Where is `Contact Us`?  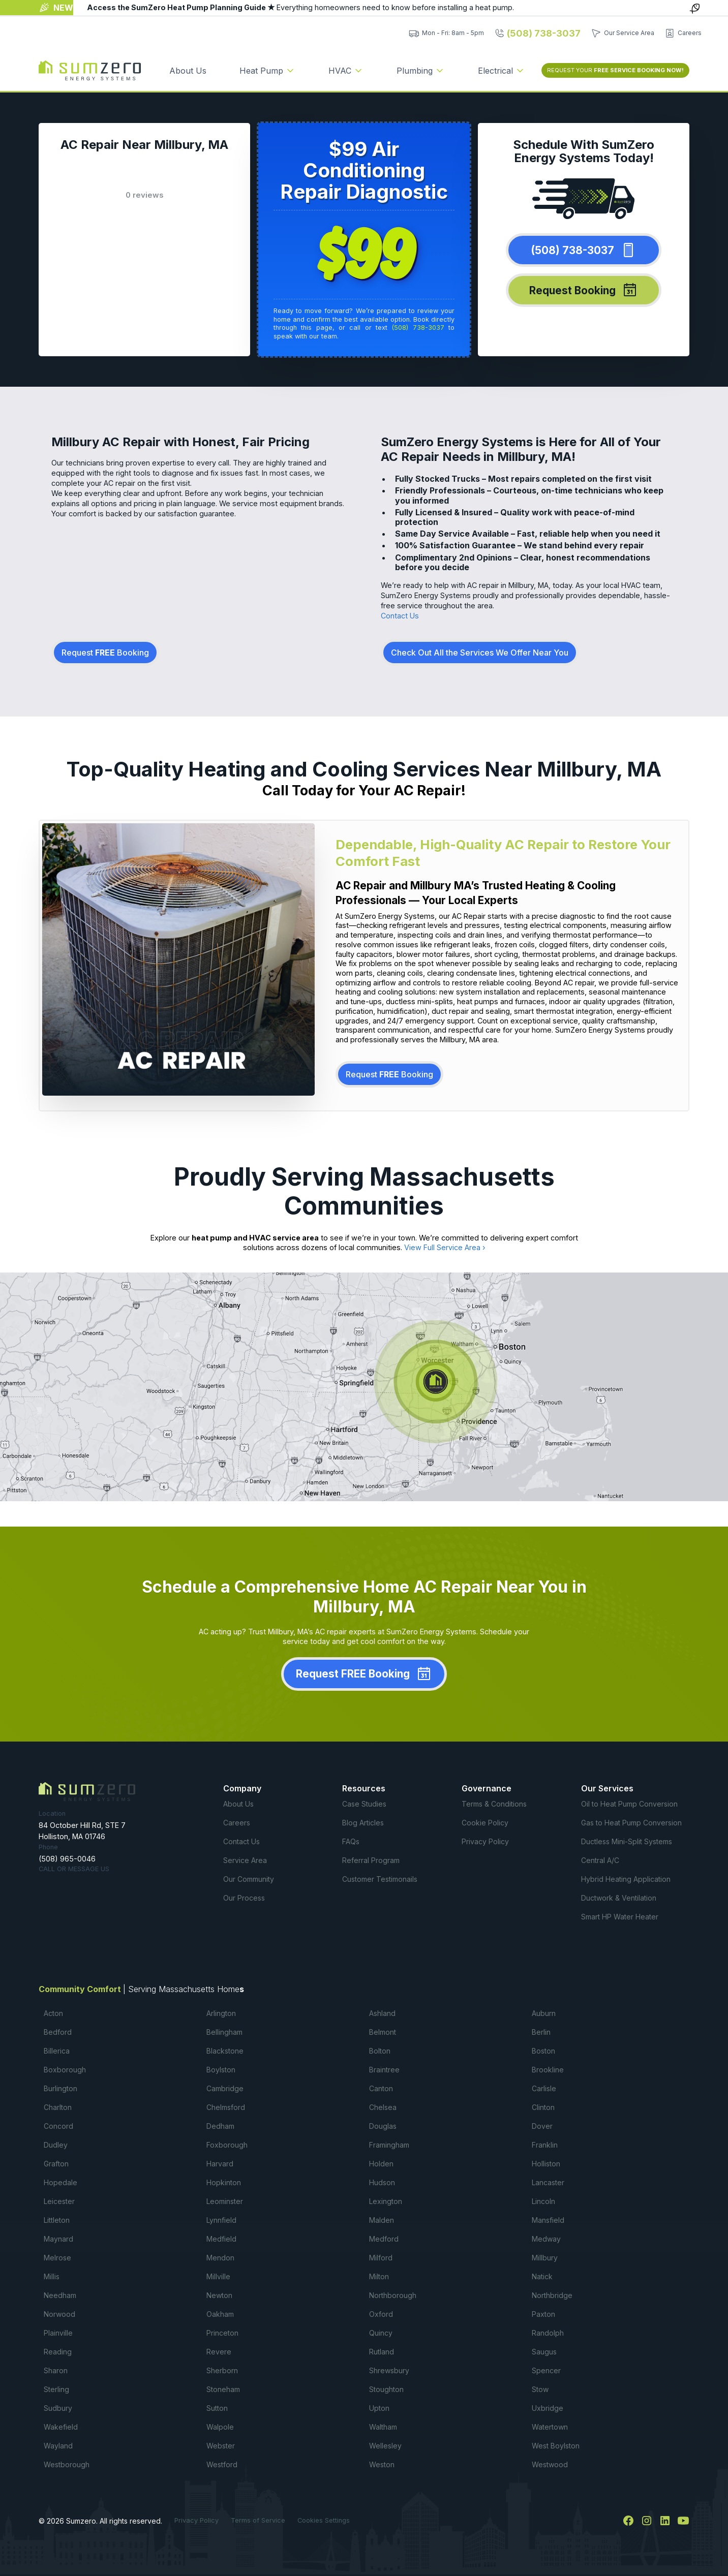 Contact Us is located at coordinates (400, 615).